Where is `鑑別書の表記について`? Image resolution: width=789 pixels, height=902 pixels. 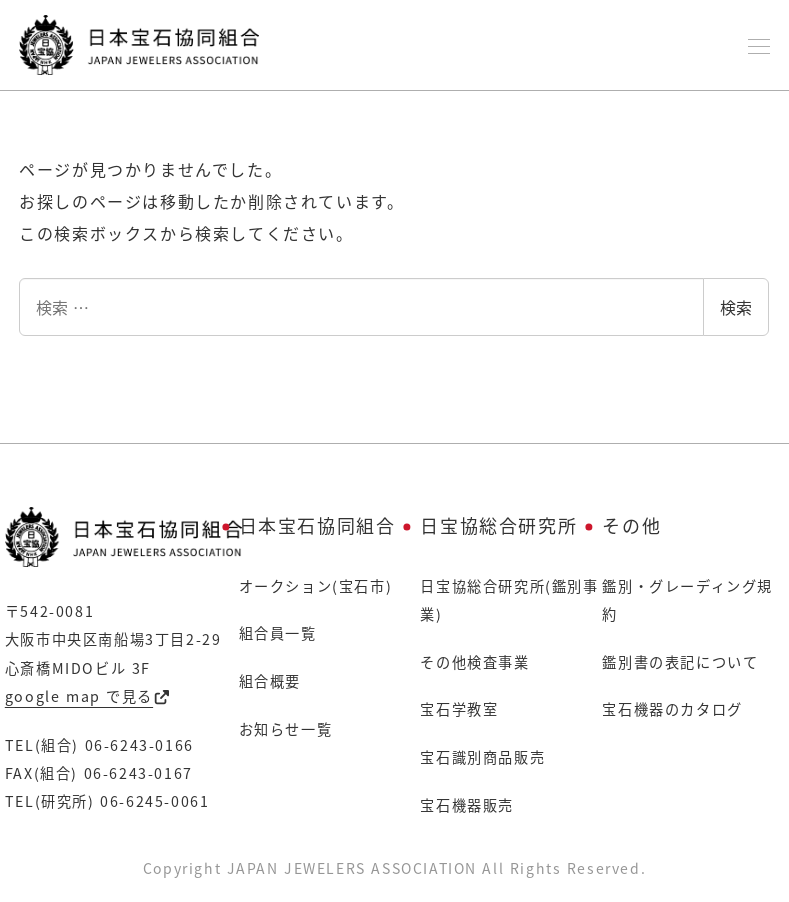
鑑別書の表記について is located at coordinates (680, 662).